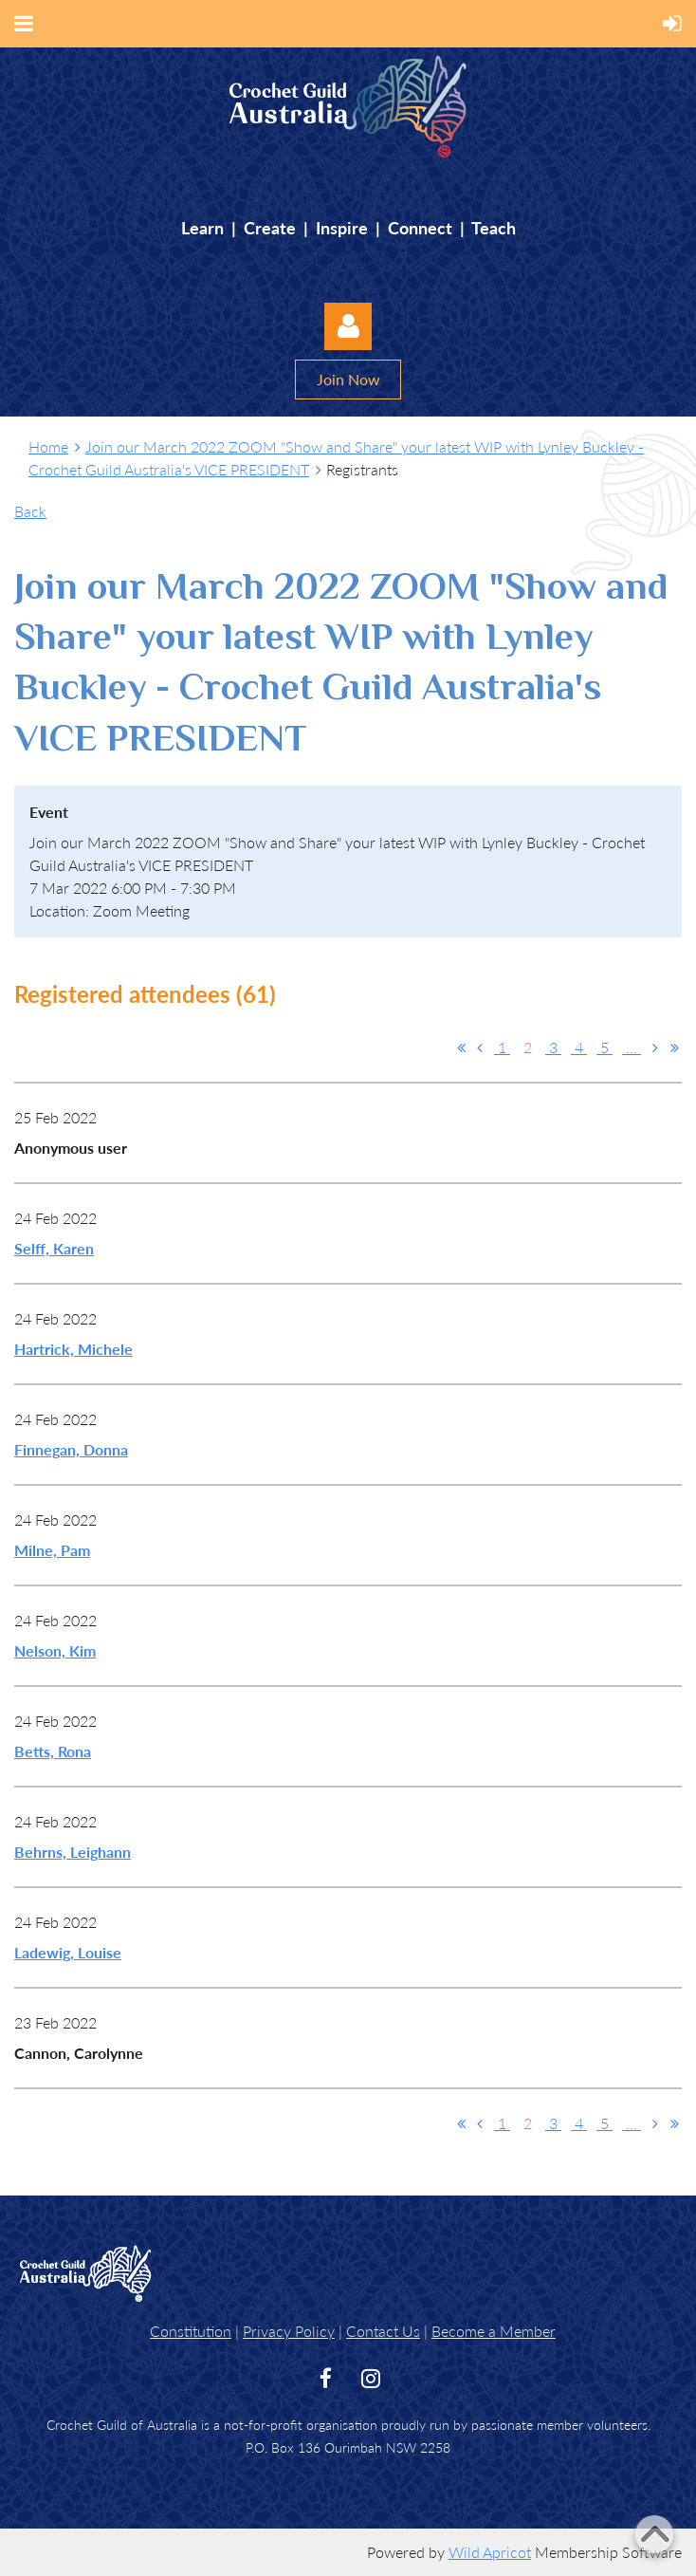 This screenshot has height=2576, width=696. I want to click on Next >, so click(655, 1047).